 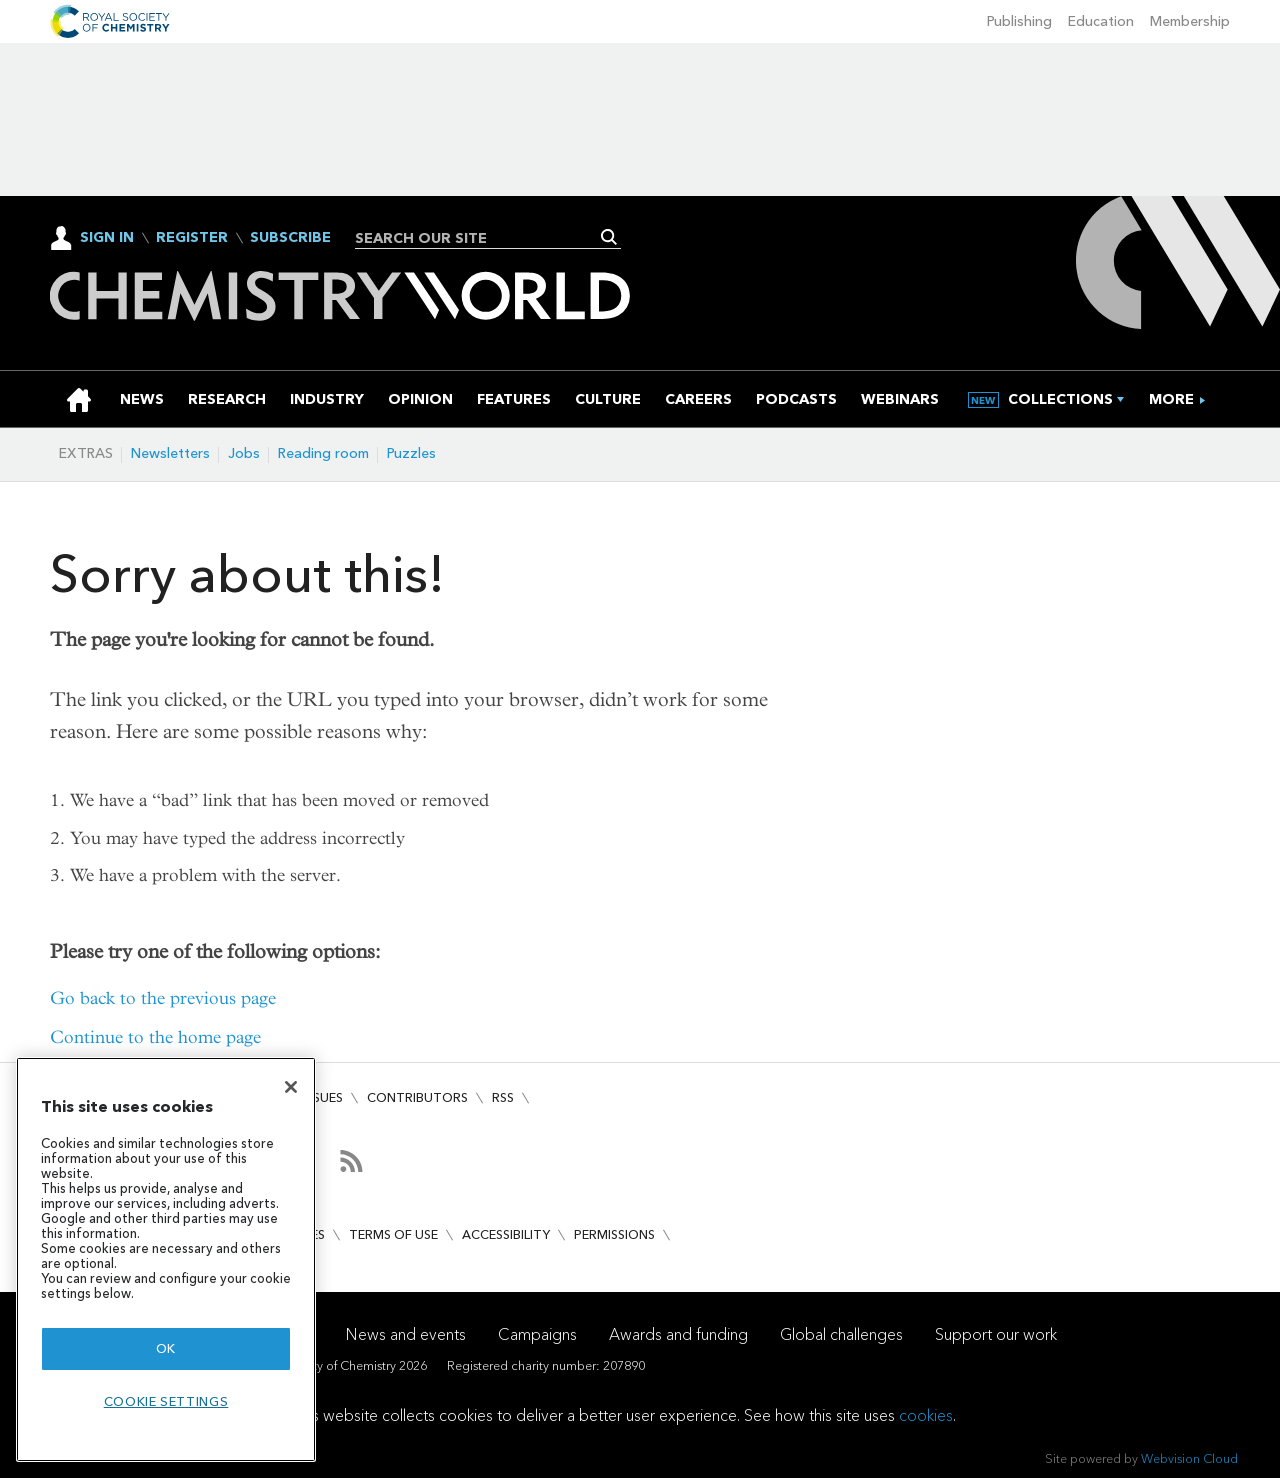 What do you see at coordinates (107, 237) in the screenshot?
I see `Sign In` at bounding box center [107, 237].